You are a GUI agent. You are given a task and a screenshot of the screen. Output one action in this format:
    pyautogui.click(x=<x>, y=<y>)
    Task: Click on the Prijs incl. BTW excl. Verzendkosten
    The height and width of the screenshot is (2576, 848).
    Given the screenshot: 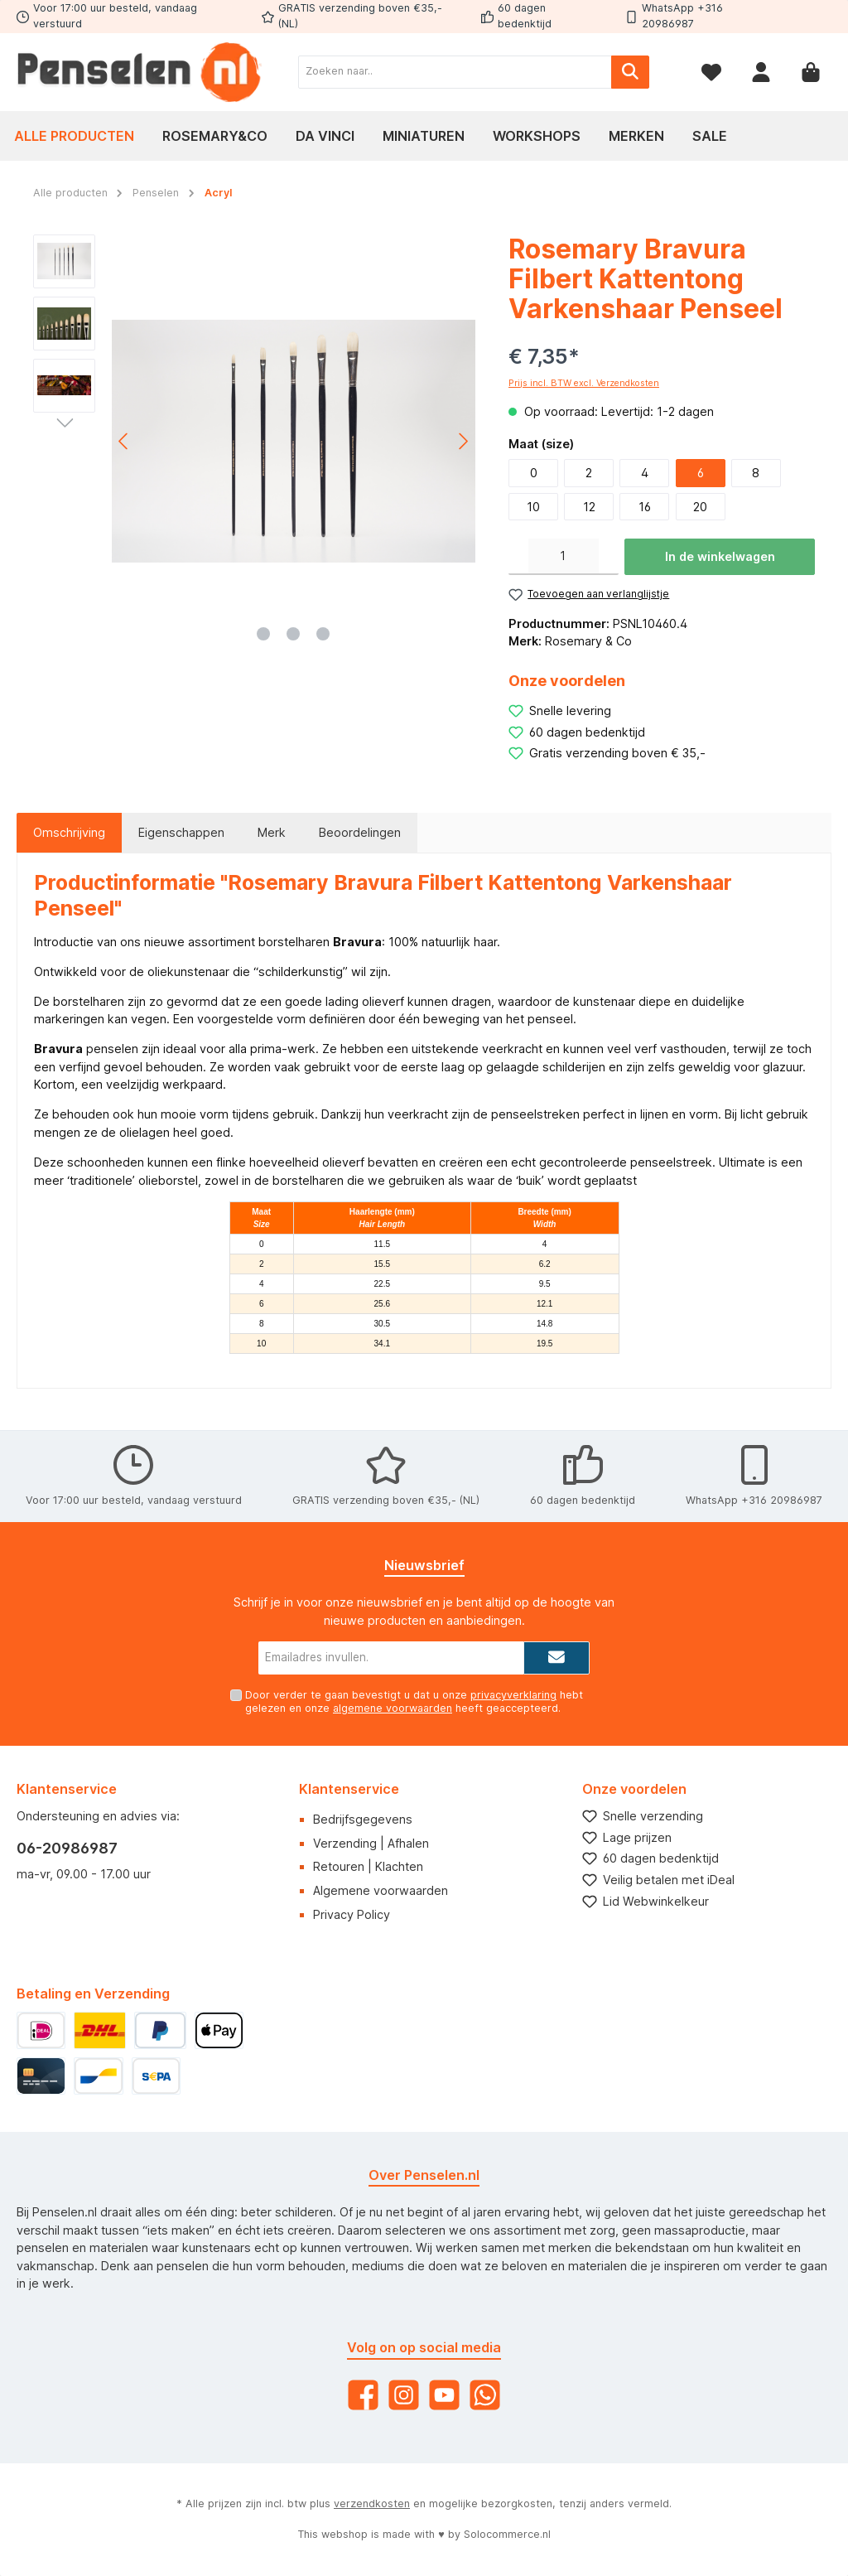 What is the action you would take?
    pyautogui.click(x=583, y=383)
    